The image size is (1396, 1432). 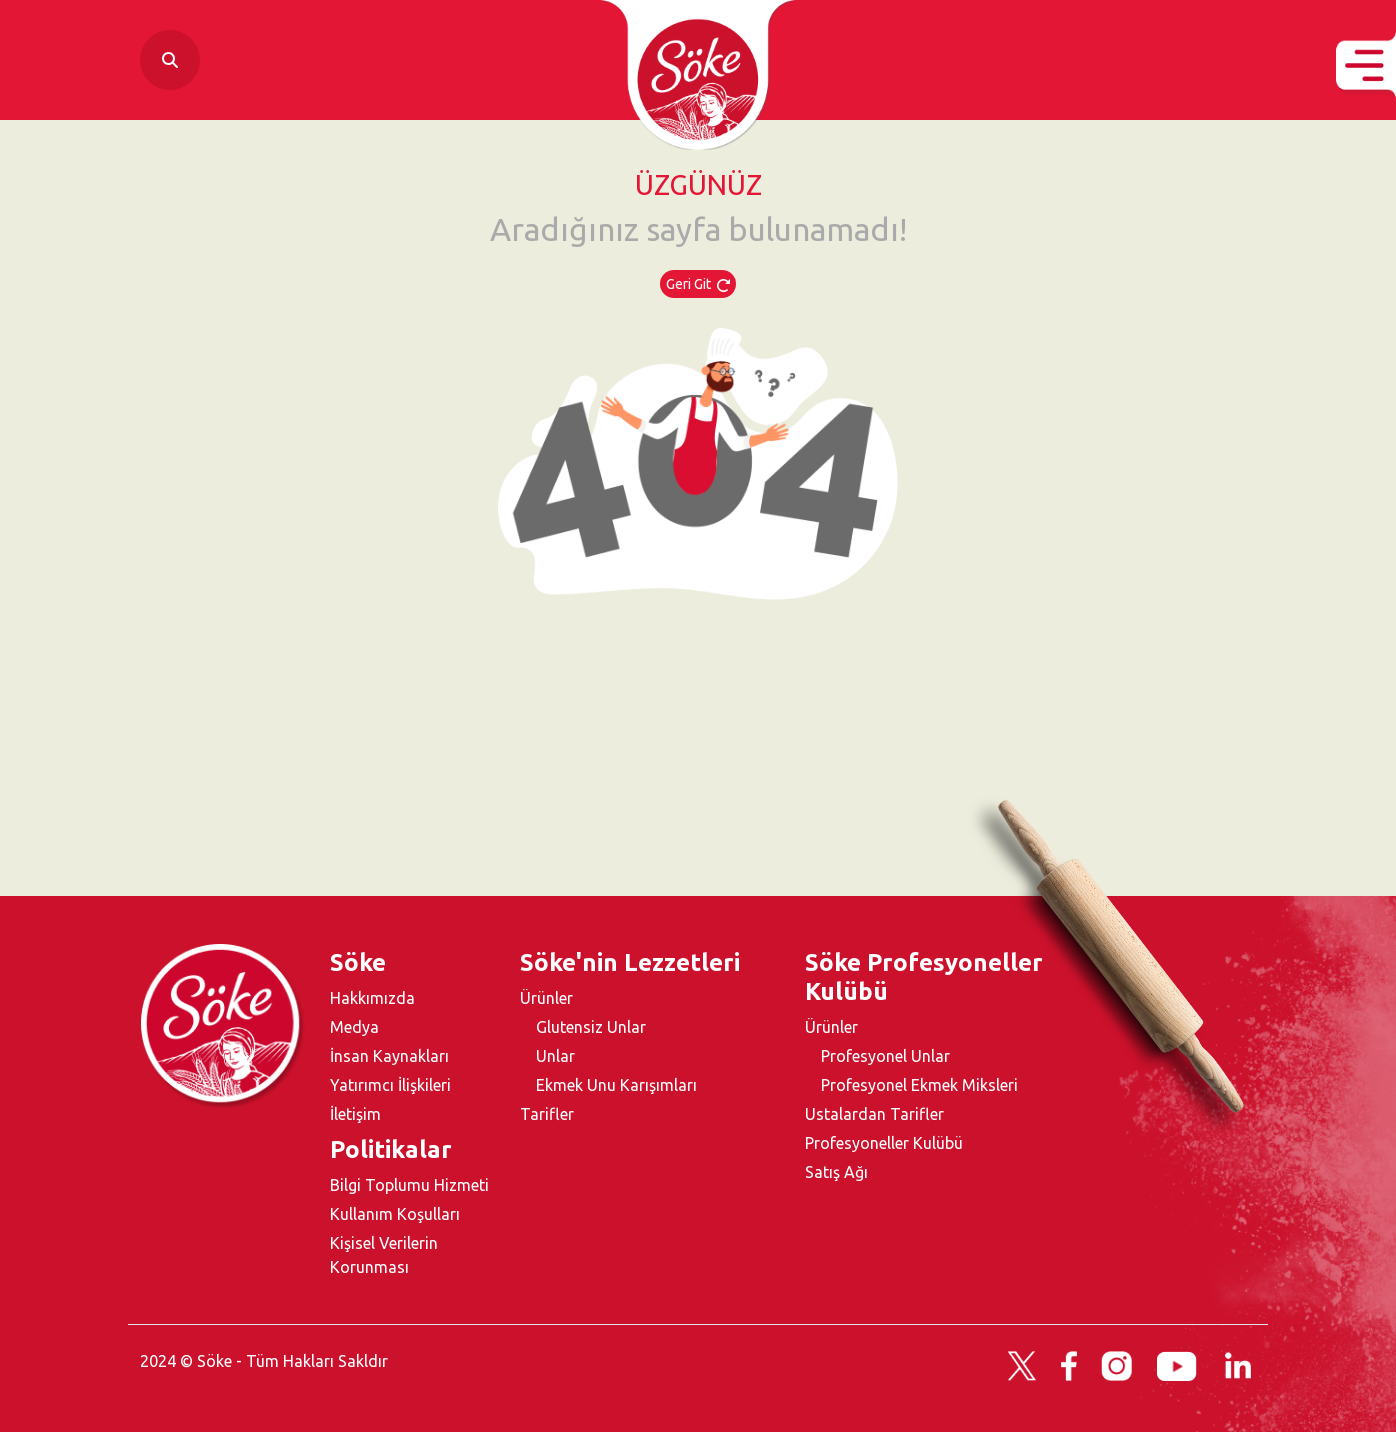 What do you see at coordinates (885, 1056) in the screenshot?
I see `Profesyonel Unlar` at bounding box center [885, 1056].